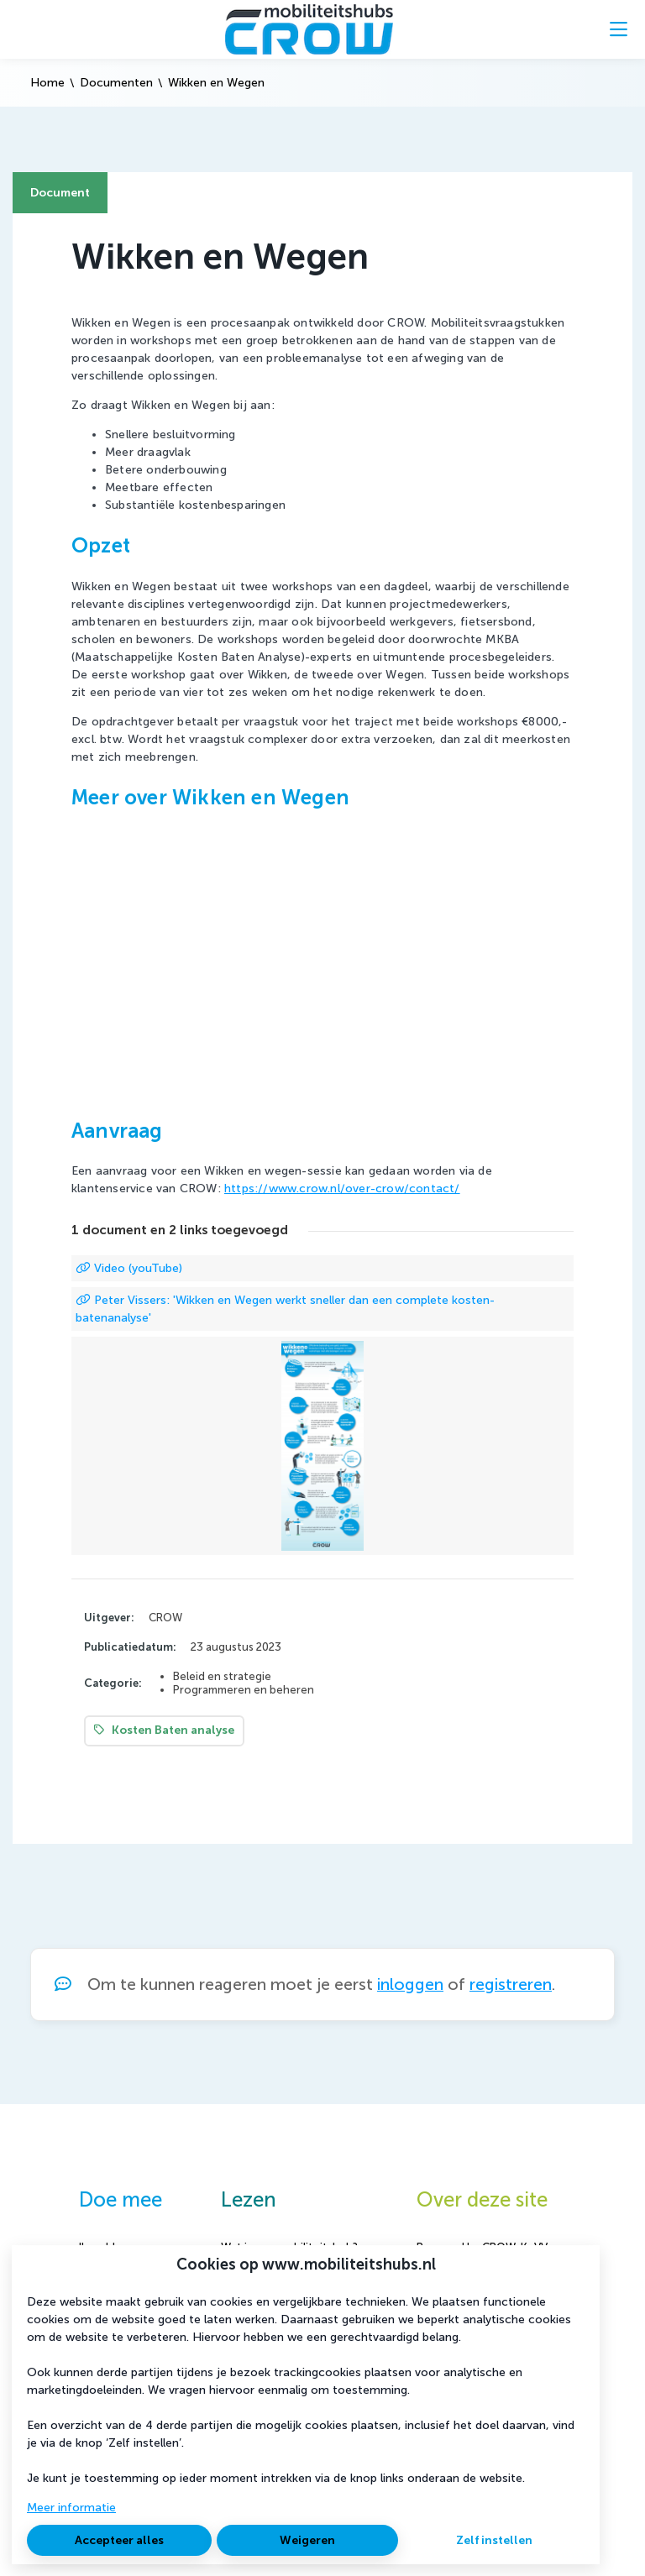 The height and width of the screenshot is (2576, 645). What do you see at coordinates (494, 2540) in the screenshot?
I see `Zelf instellen` at bounding box center [494, 2540].